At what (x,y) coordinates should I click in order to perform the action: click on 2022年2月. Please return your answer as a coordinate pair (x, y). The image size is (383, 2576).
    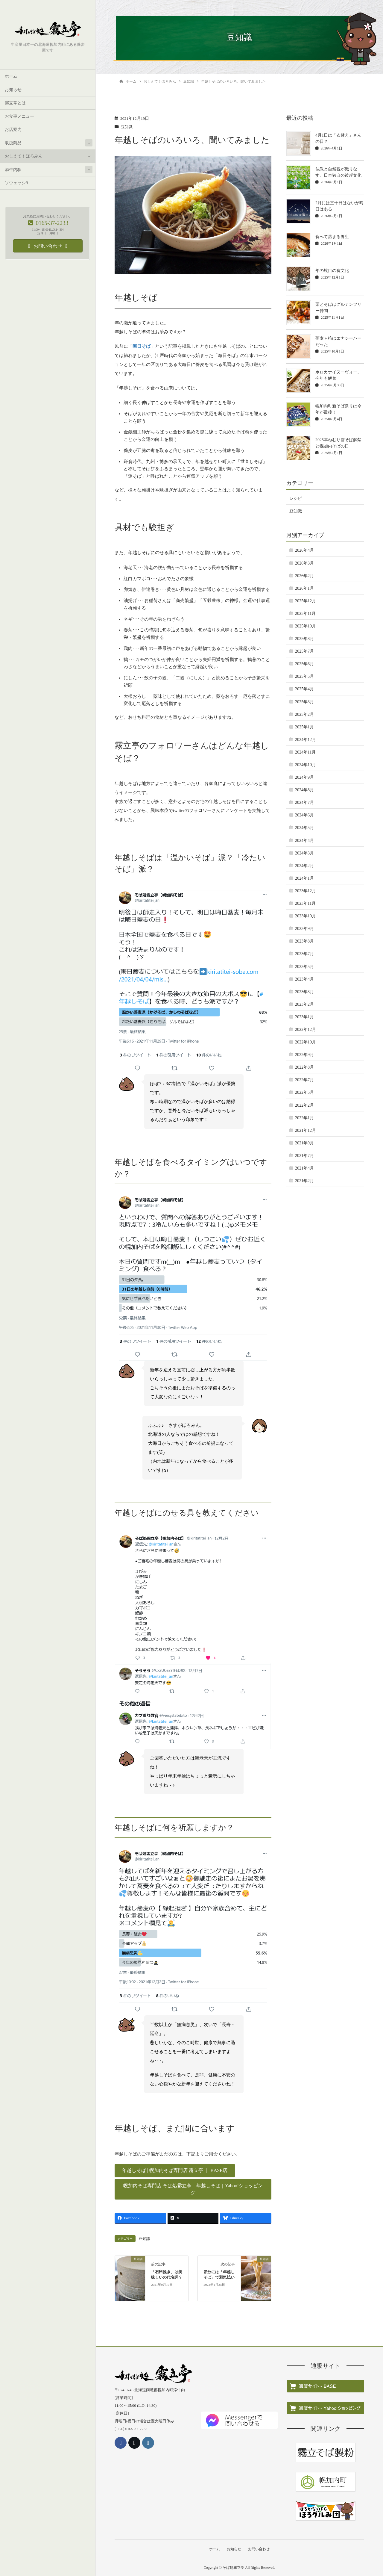
    Looking at the image, I should click on (304, 1105).